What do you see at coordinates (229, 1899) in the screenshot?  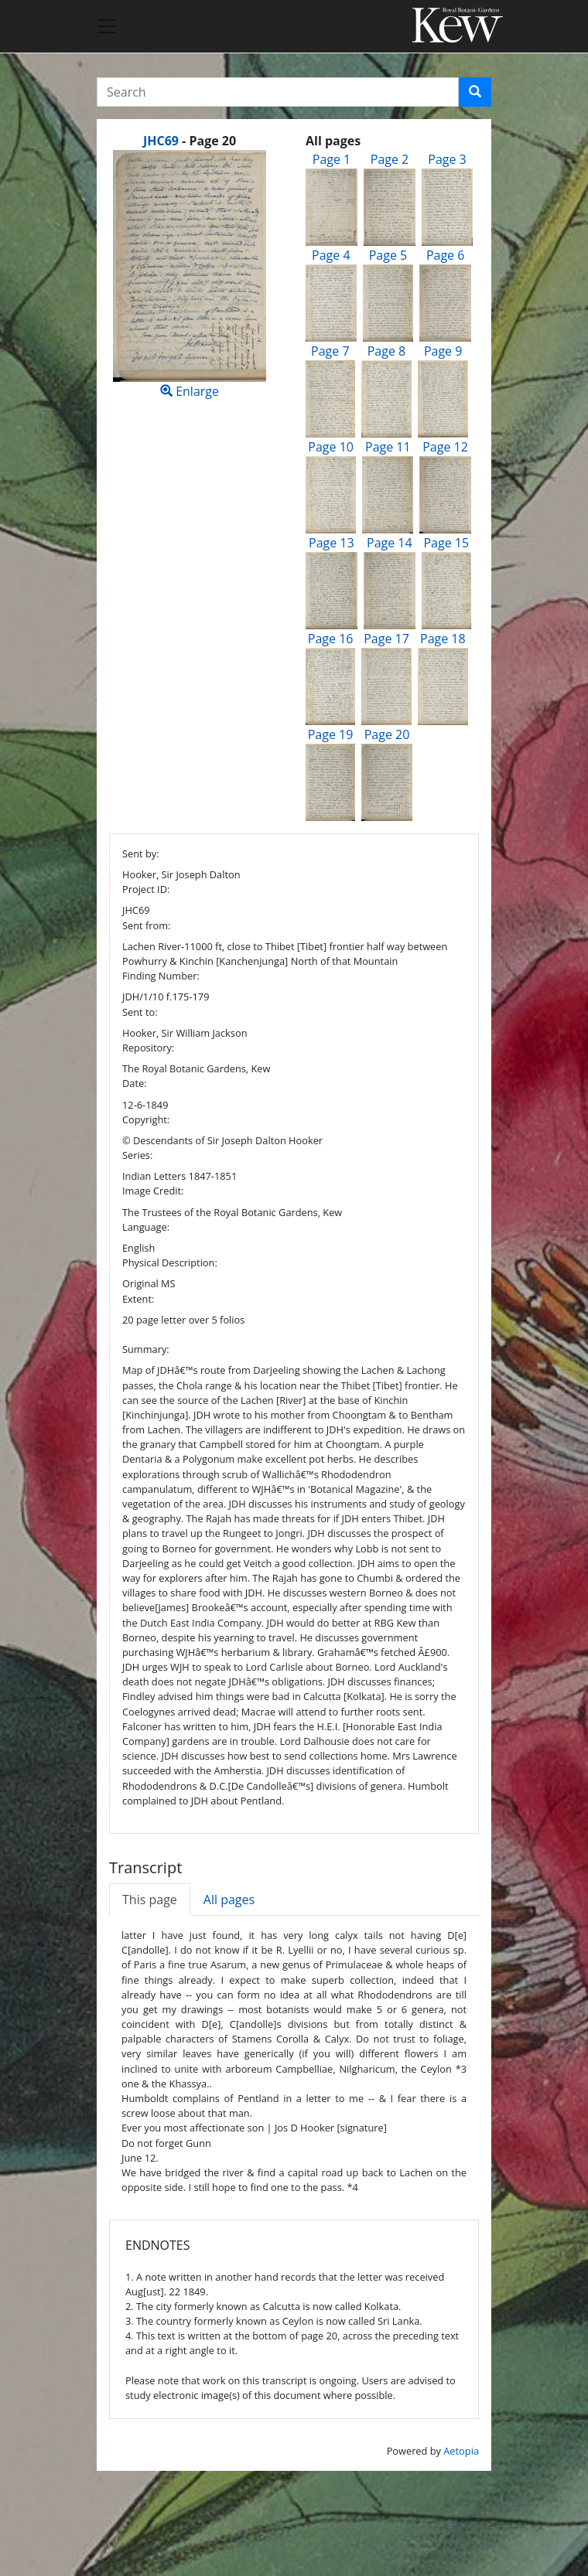 I see `All pages` at bounding box center [229, 1899].